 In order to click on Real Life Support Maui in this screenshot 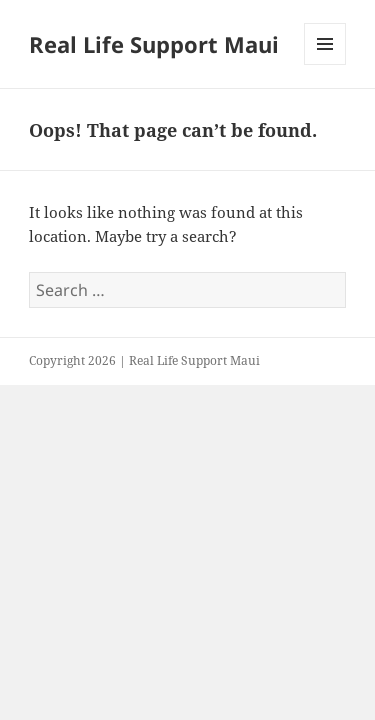, I will do `click(154, 44)`.